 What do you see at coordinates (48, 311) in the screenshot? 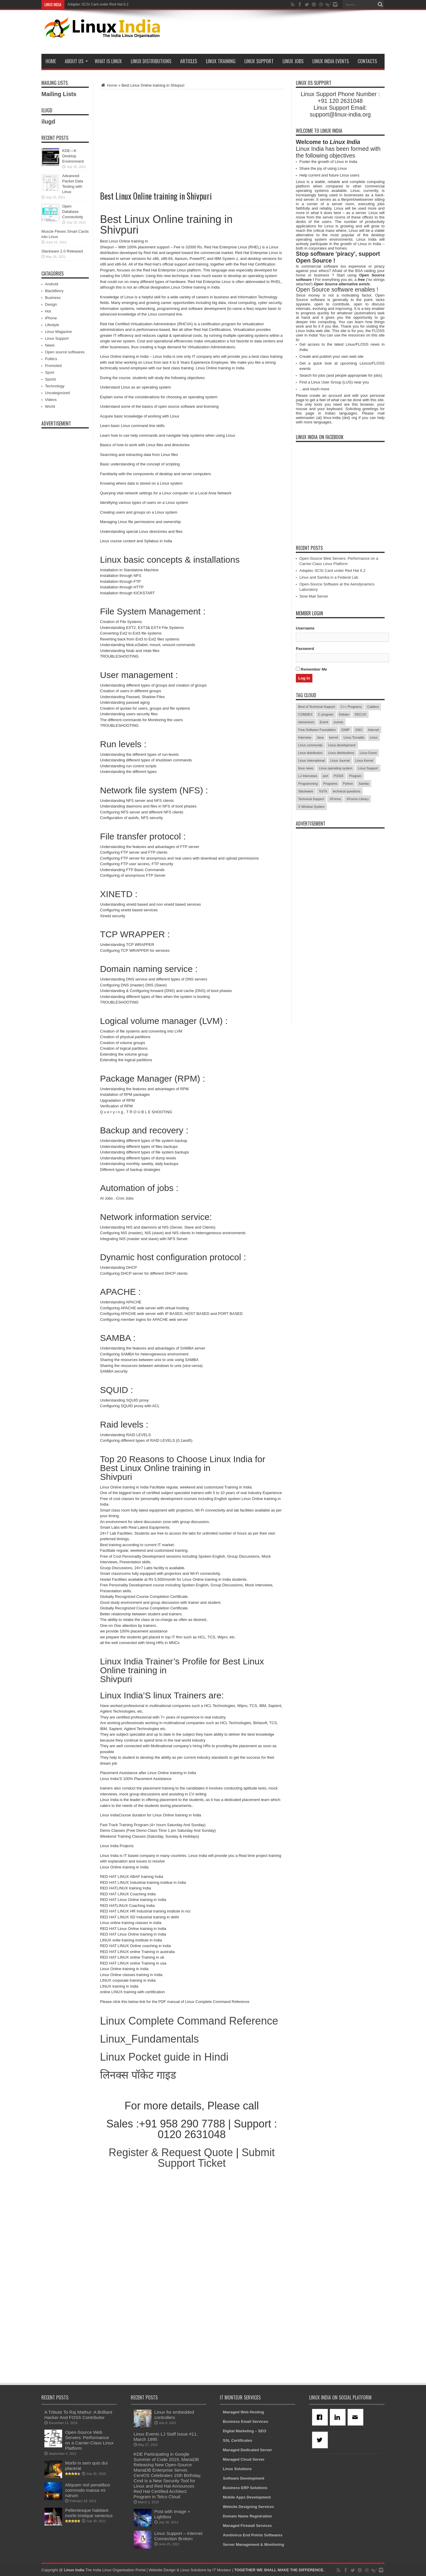
I see `Hot` at bounding box center [48, 311].